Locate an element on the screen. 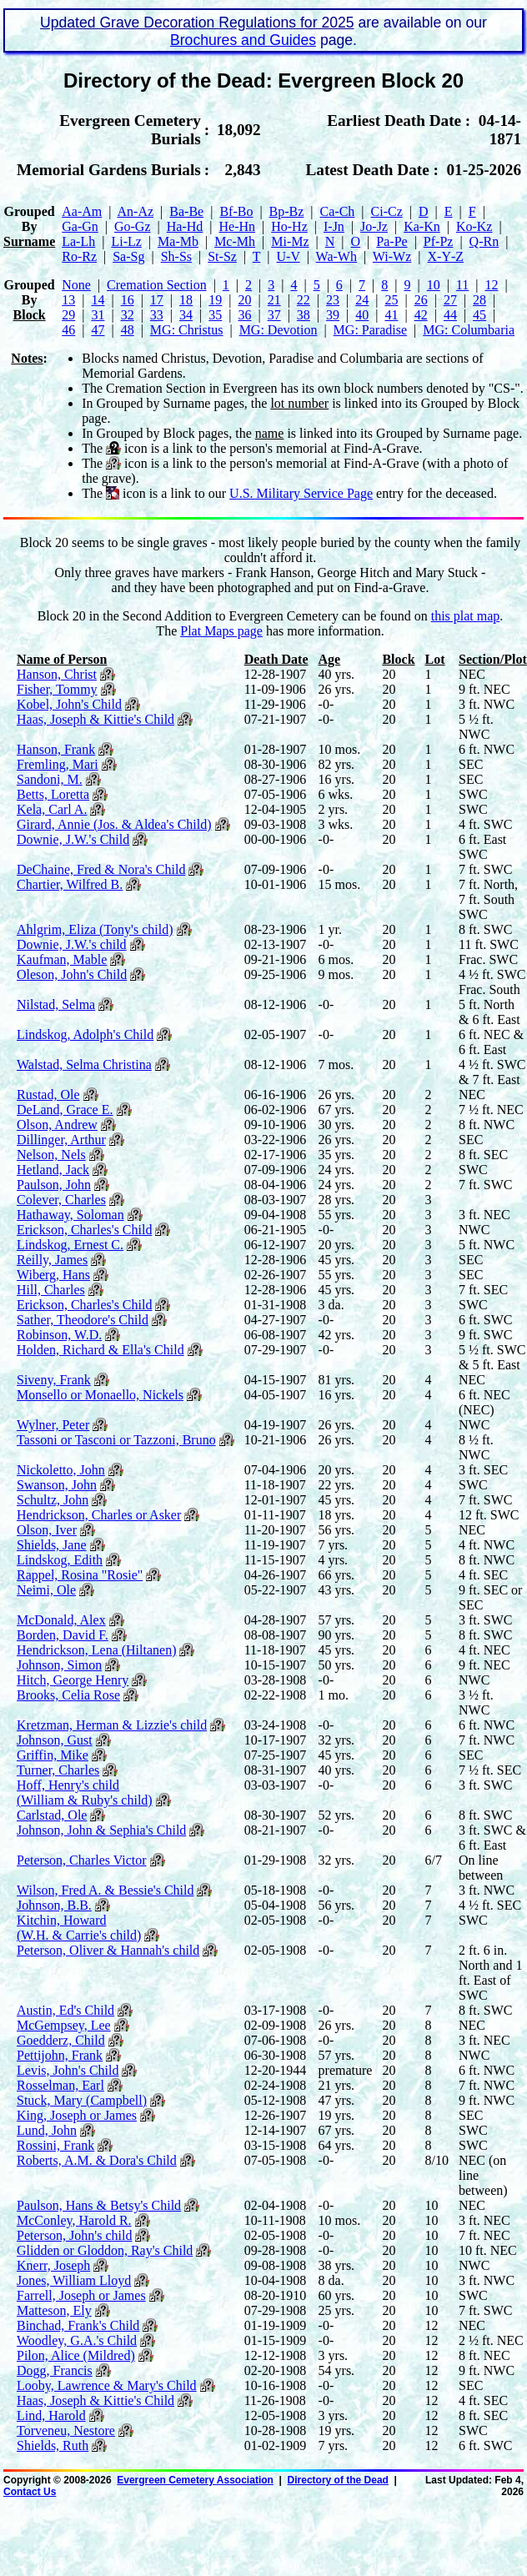  Fremling, Mari is located at coordinates (57, 764).